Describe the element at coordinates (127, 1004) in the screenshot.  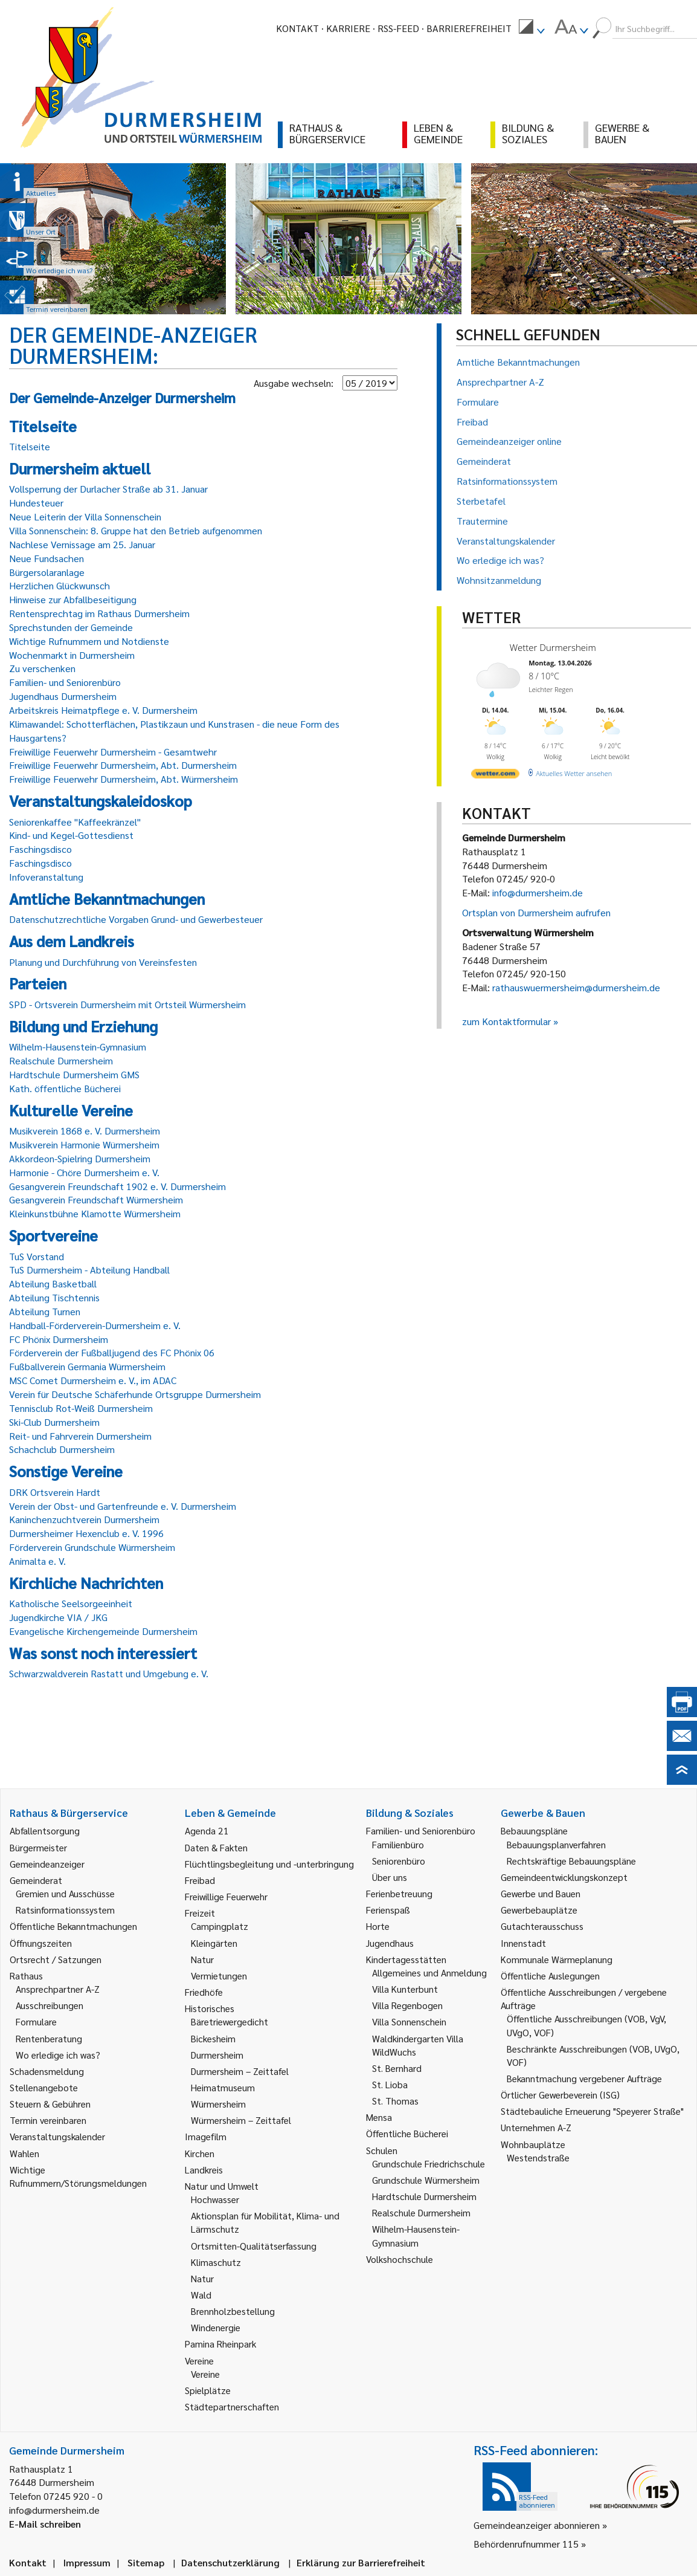
I see `SPD - Ortsverein Durmersheim mit Ortsteil Würmersheim` at that location.